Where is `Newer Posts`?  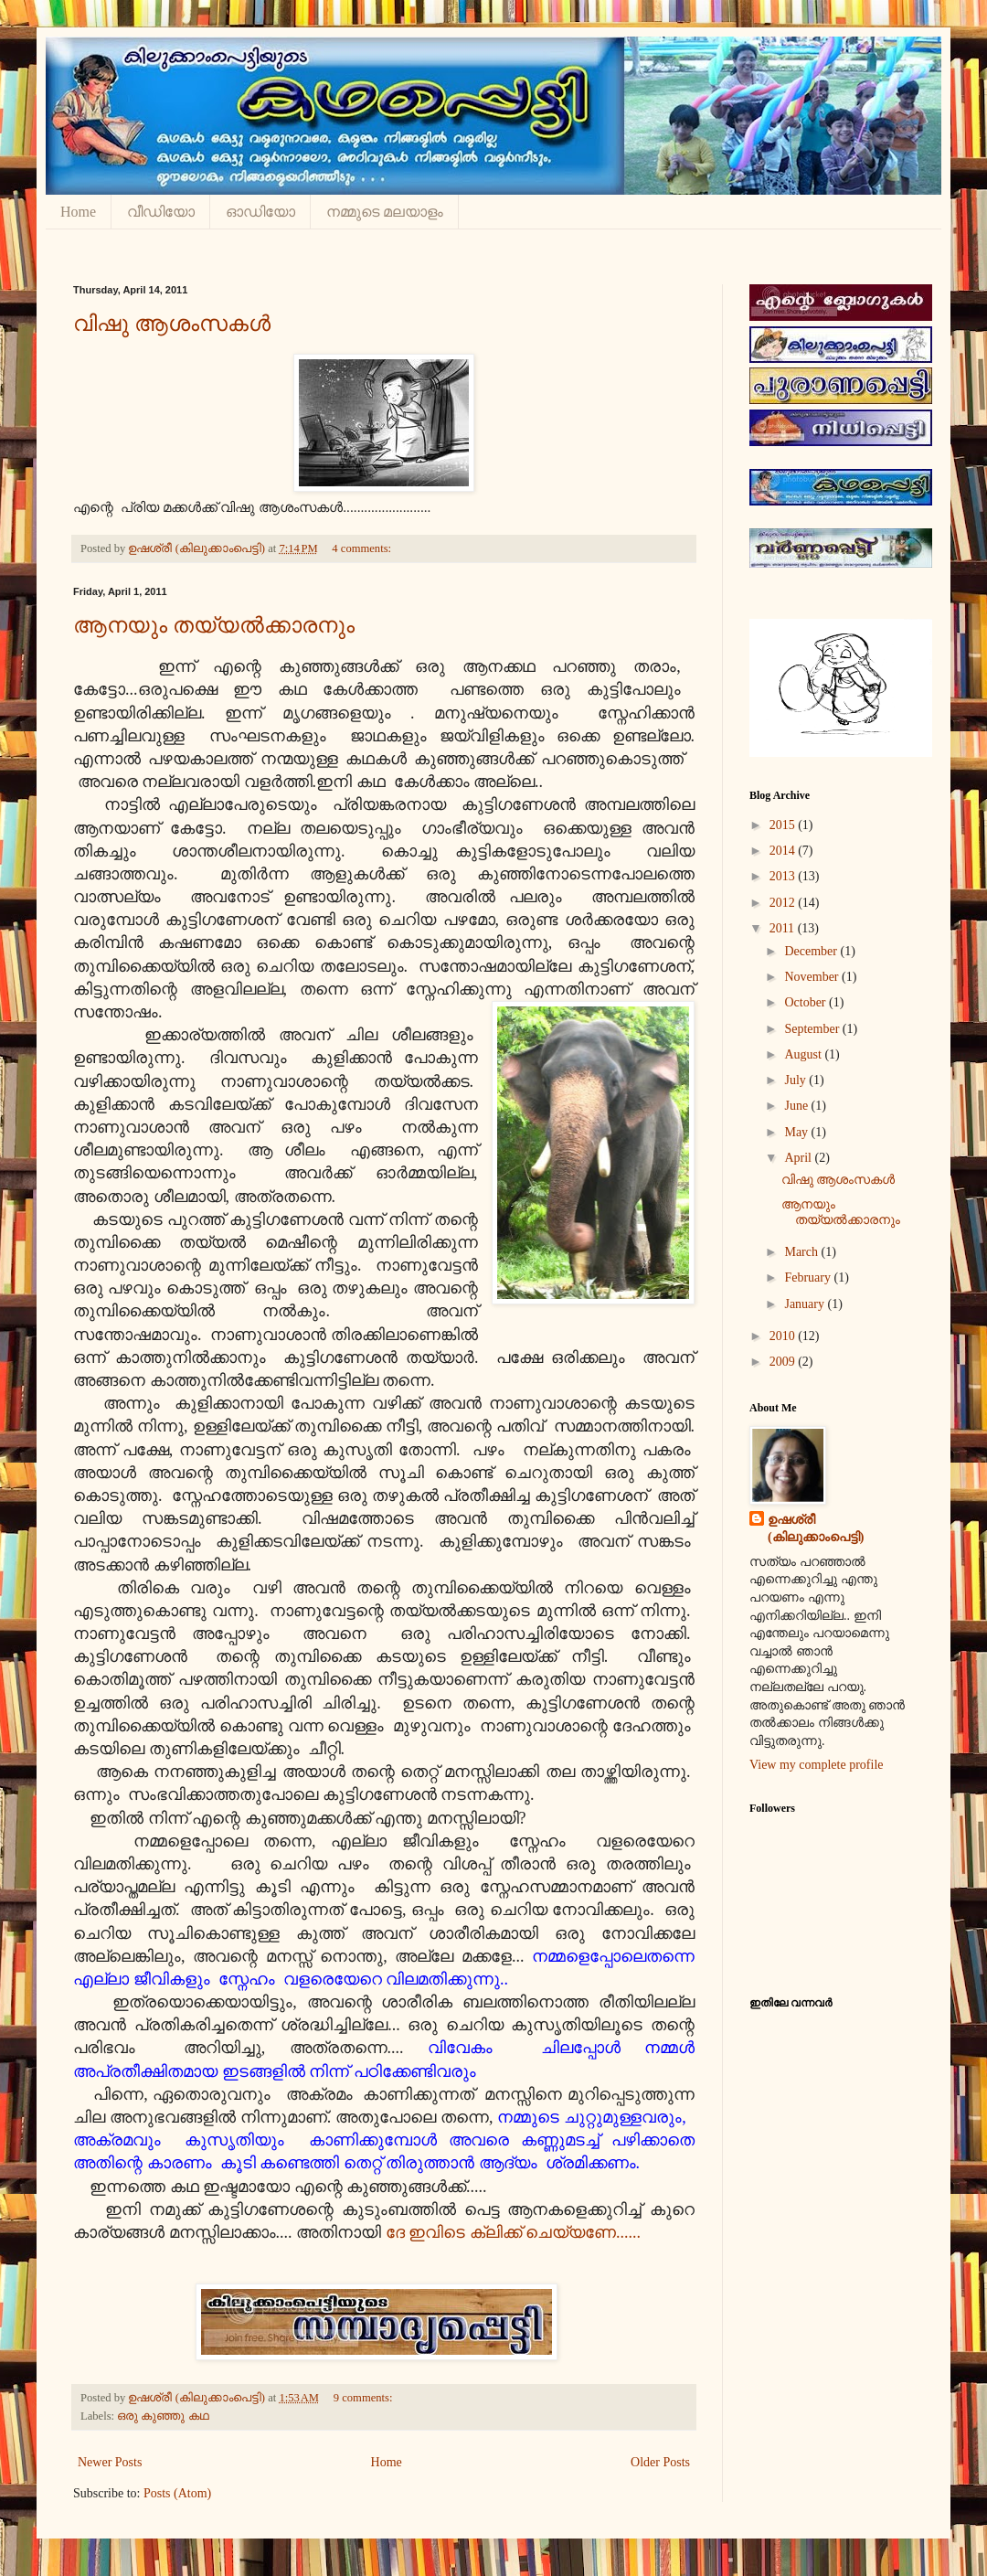 Newer Posts is located at coordinates (110, 2462).